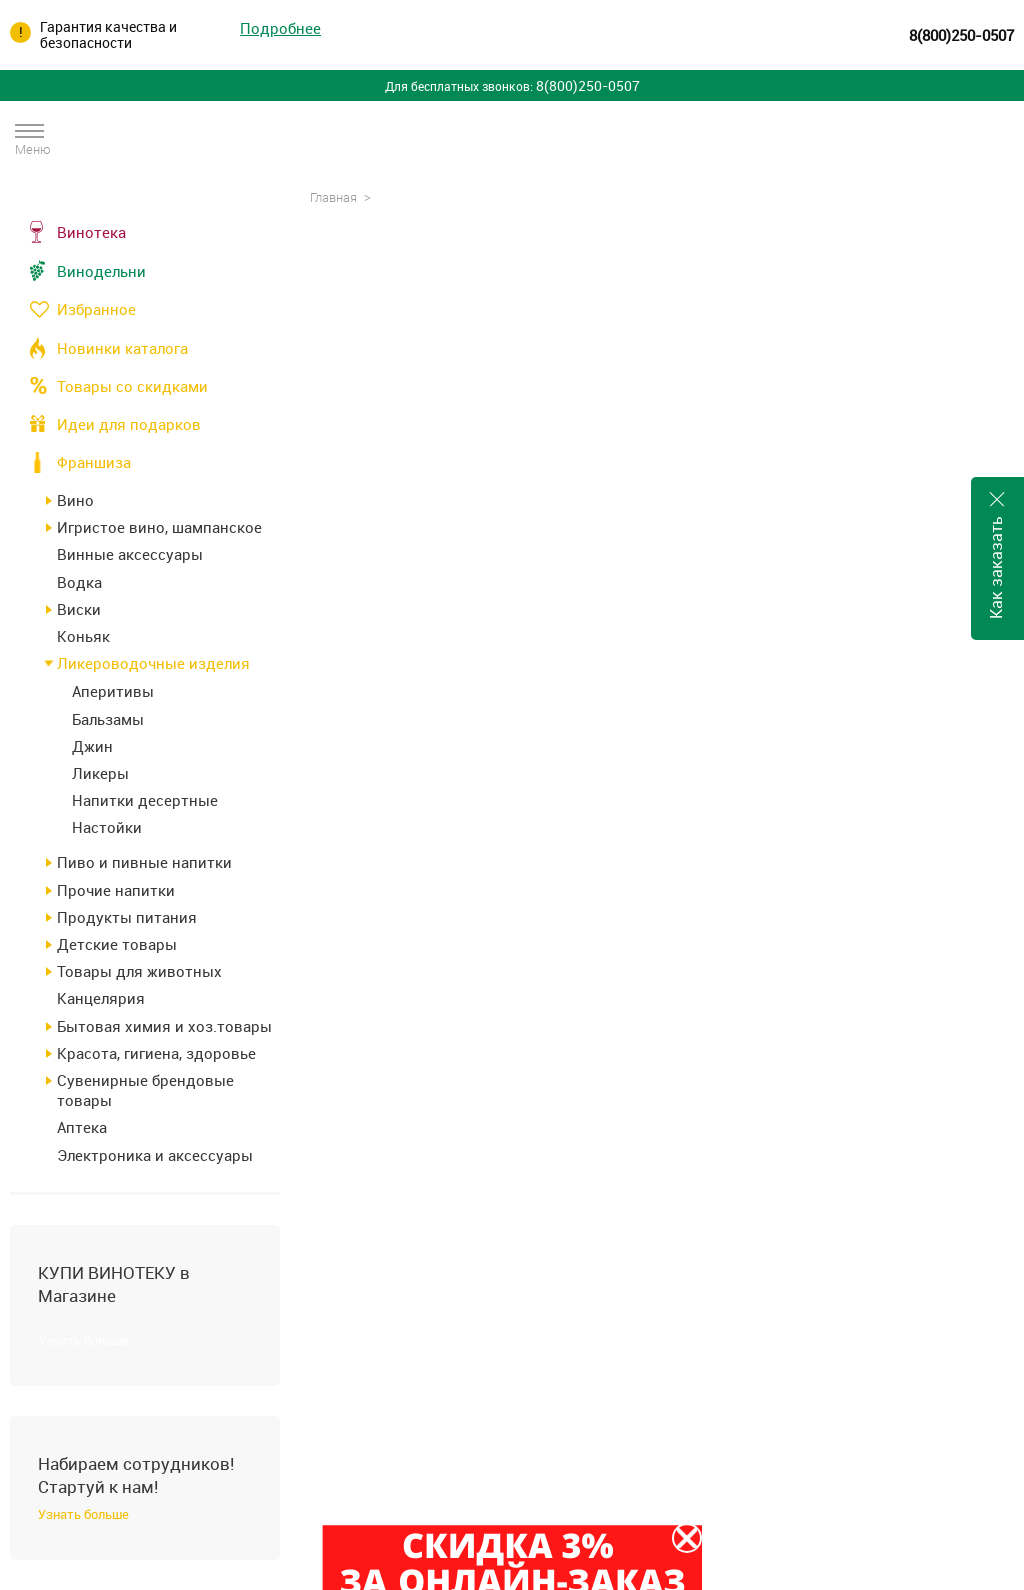 The height and width of the screenshot is (1590, 1024). Describe the element at coordinates (116, 890) in the screenshot. I see `Прочие напитки` at that location.